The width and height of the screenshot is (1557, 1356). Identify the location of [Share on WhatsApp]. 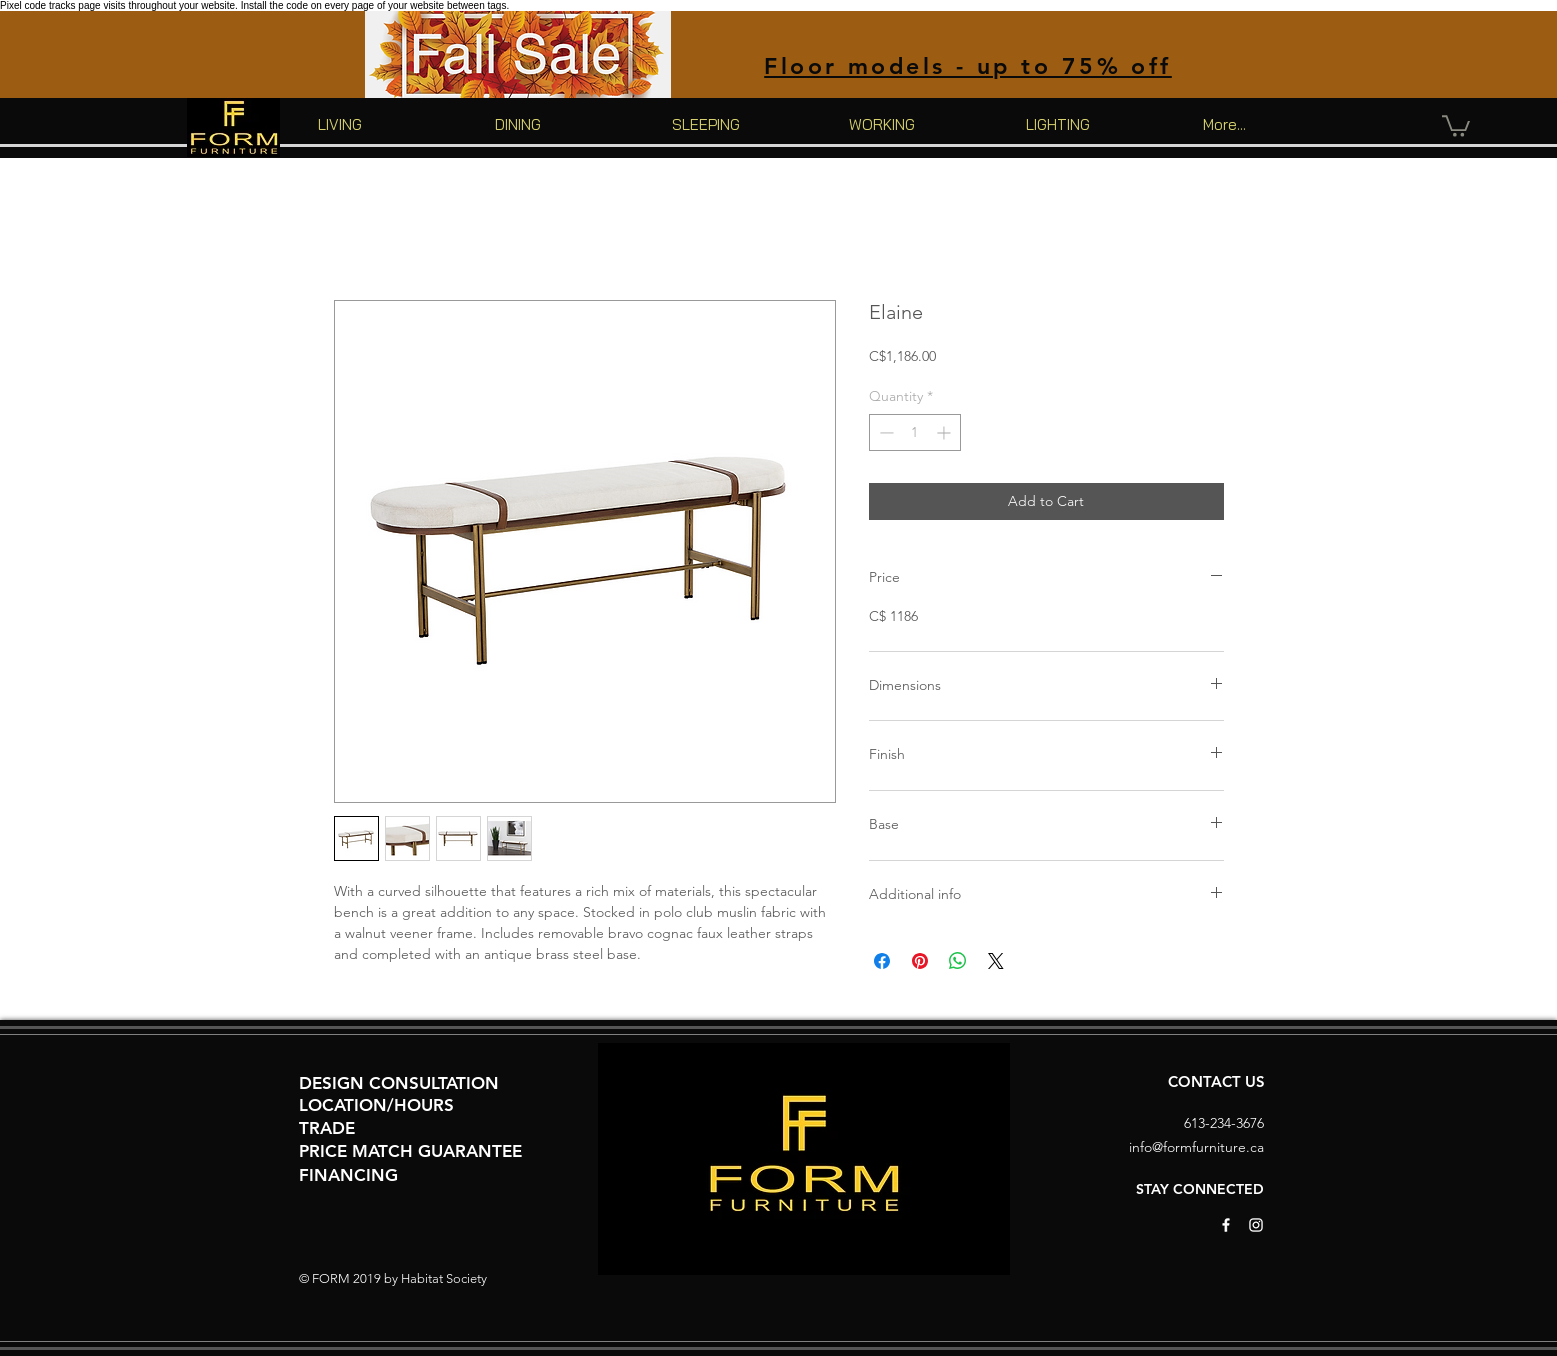
(958, 961).